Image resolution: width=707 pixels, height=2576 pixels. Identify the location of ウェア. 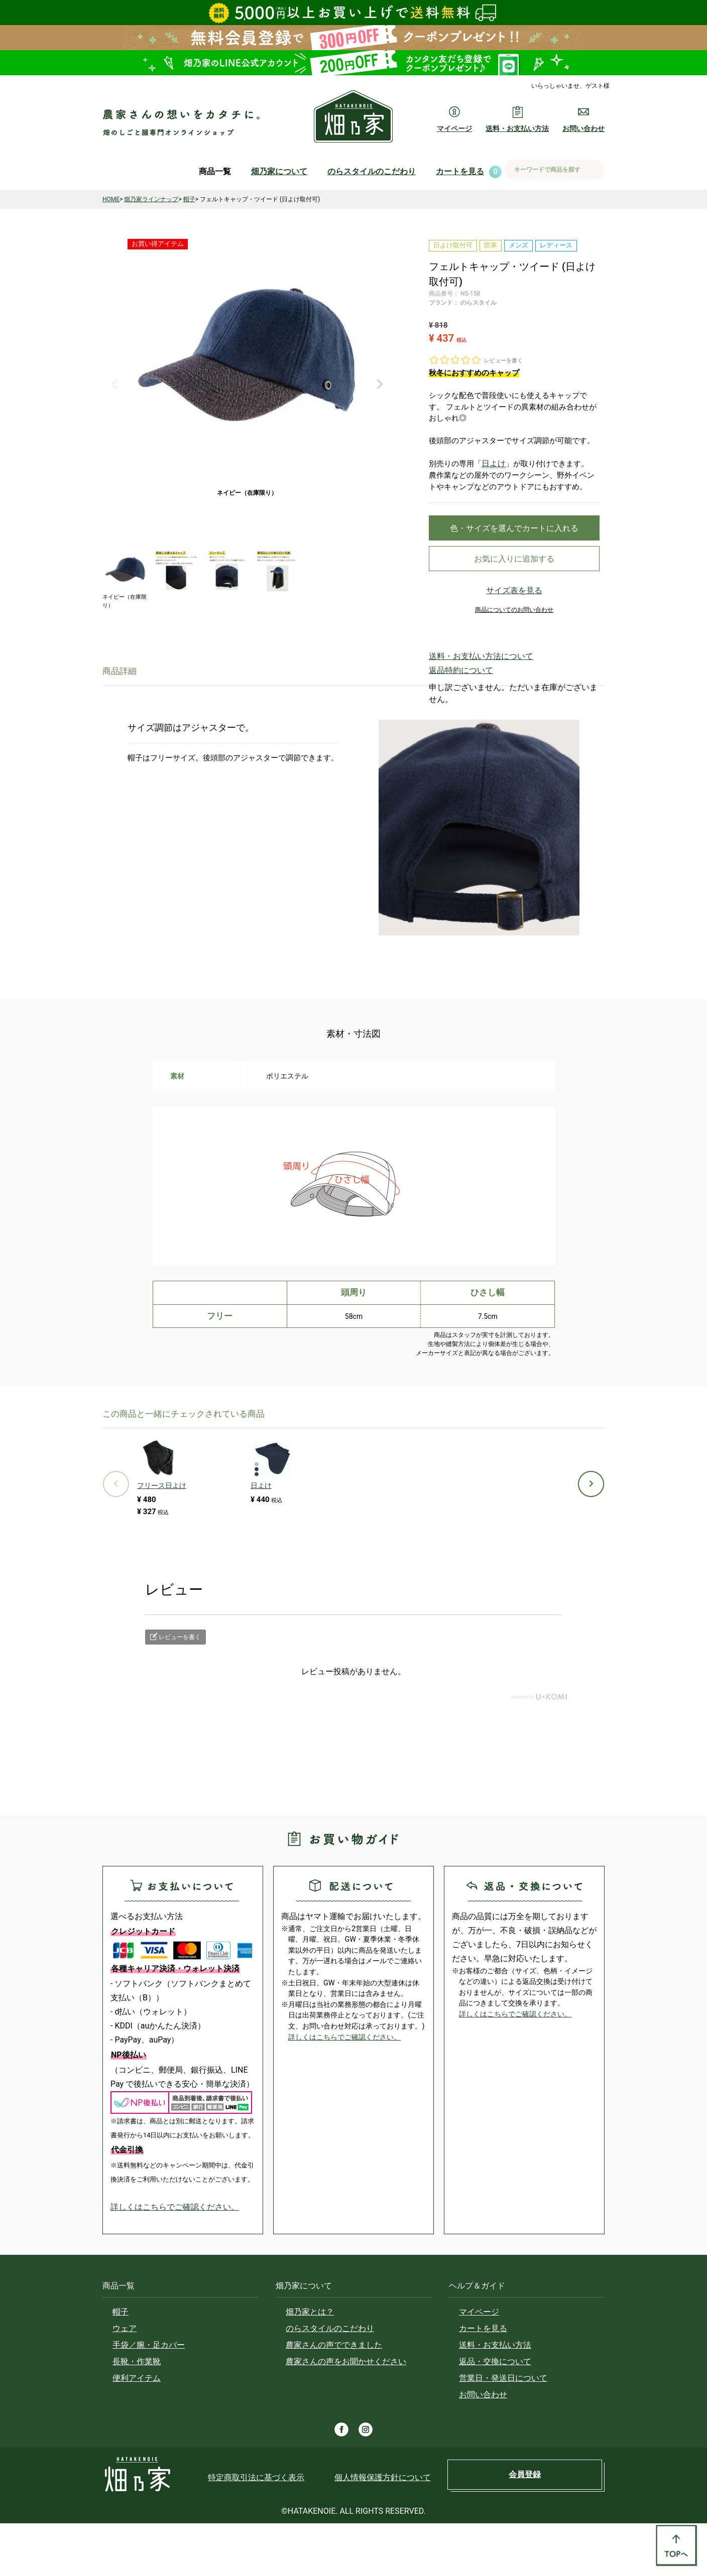
(124, 2381).